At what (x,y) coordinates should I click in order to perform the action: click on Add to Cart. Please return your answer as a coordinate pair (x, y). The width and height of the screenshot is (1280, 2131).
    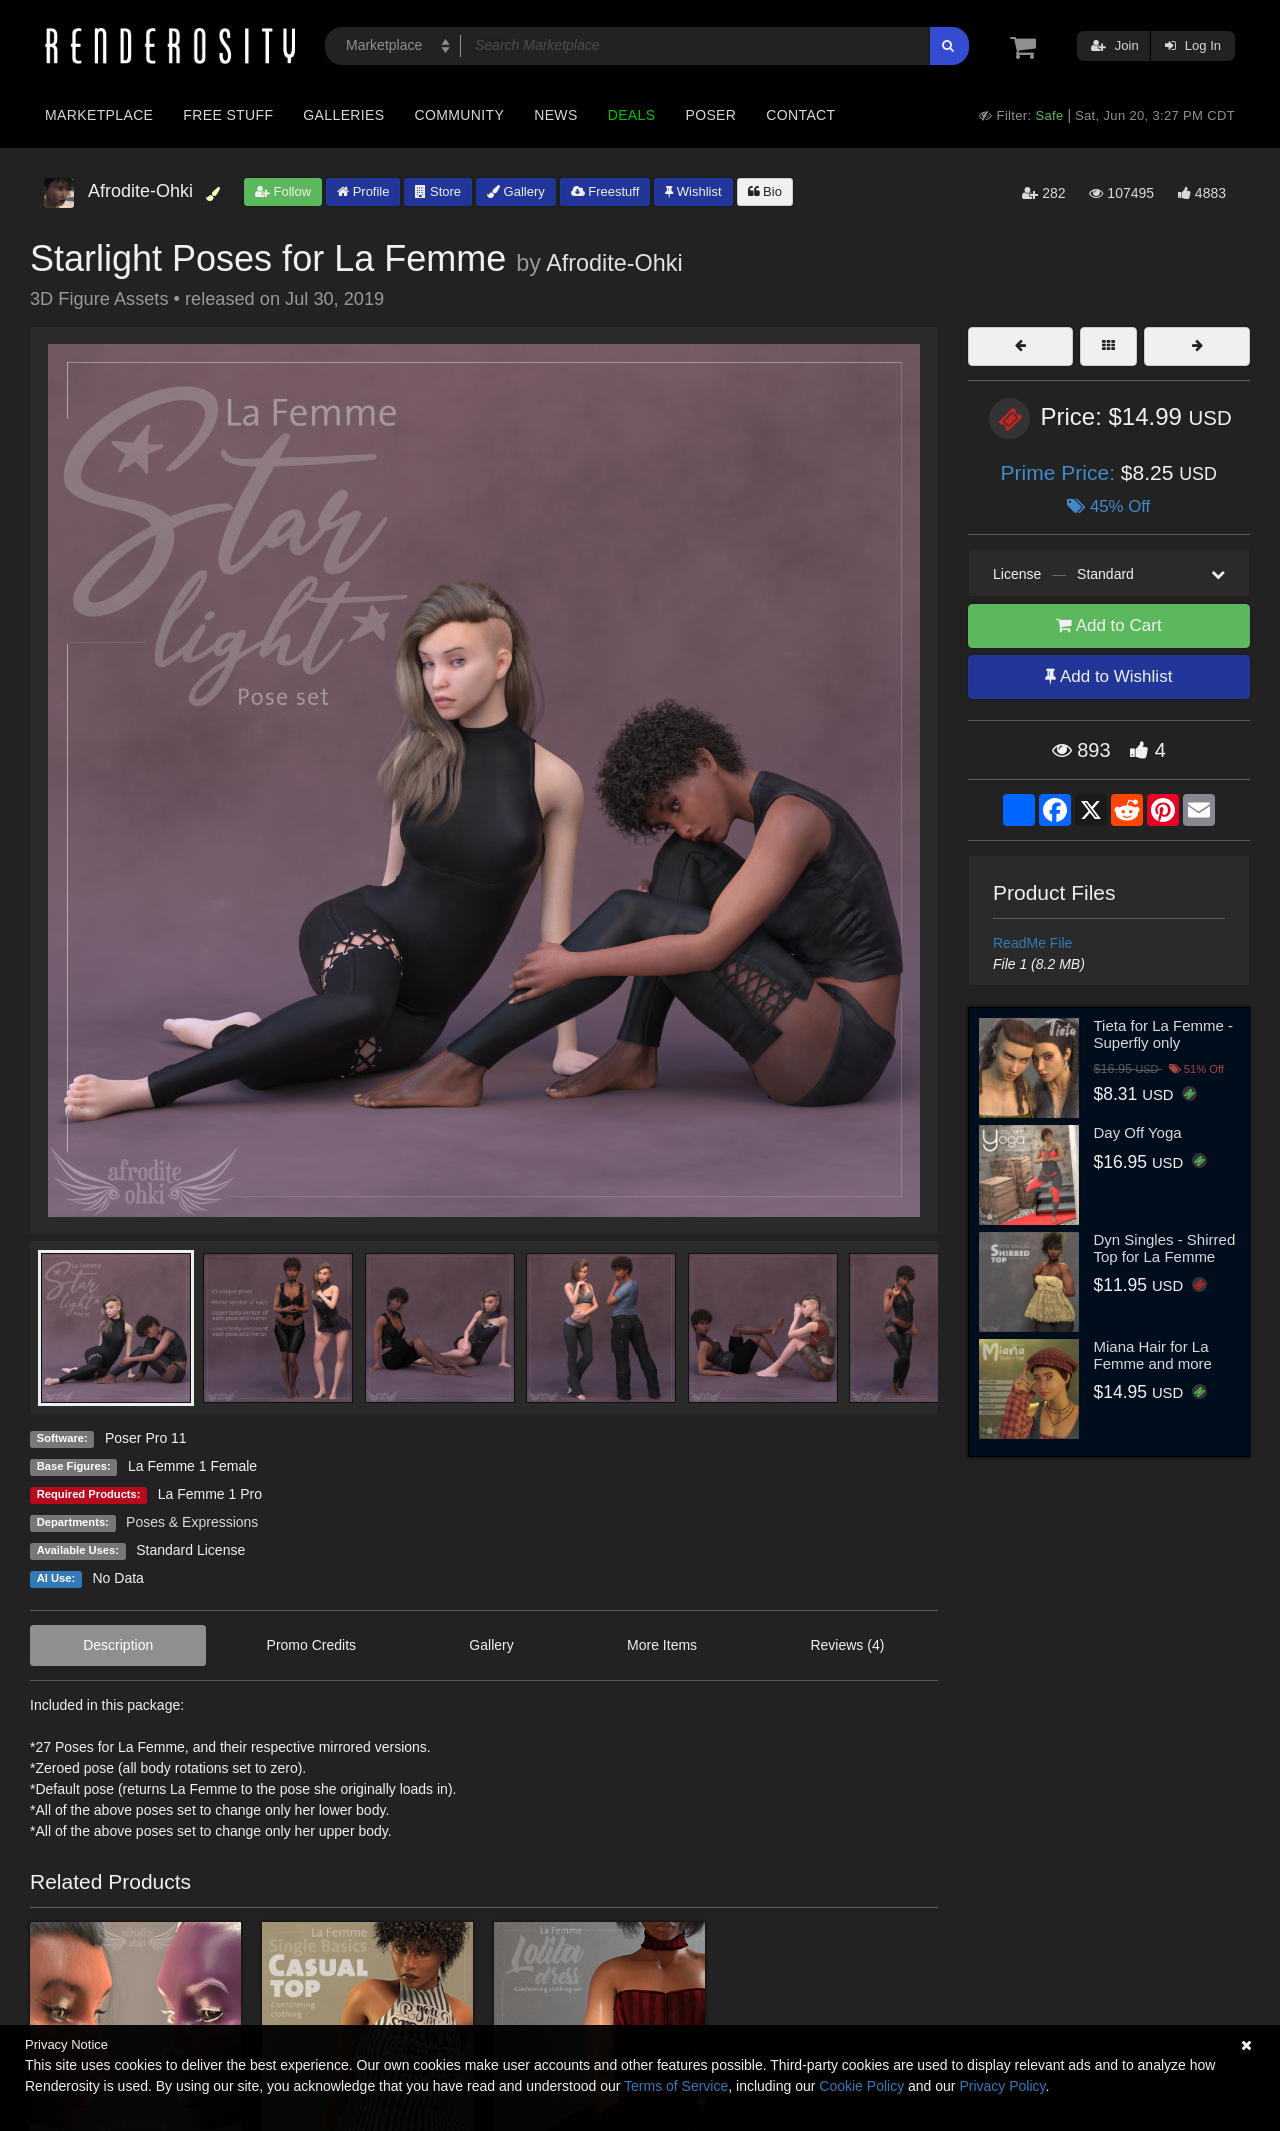
    Looking at the image, I should click on (1109, 625).